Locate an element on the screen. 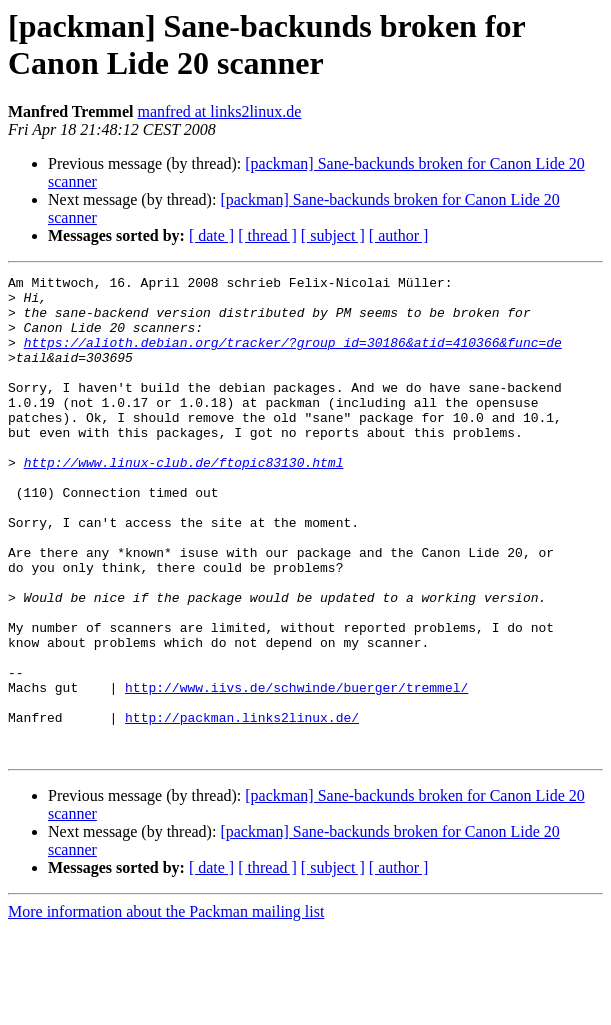 Image resolution: width=611 pixels, height=1025 pixels. [ date ] is located at coordinates (211, 235).